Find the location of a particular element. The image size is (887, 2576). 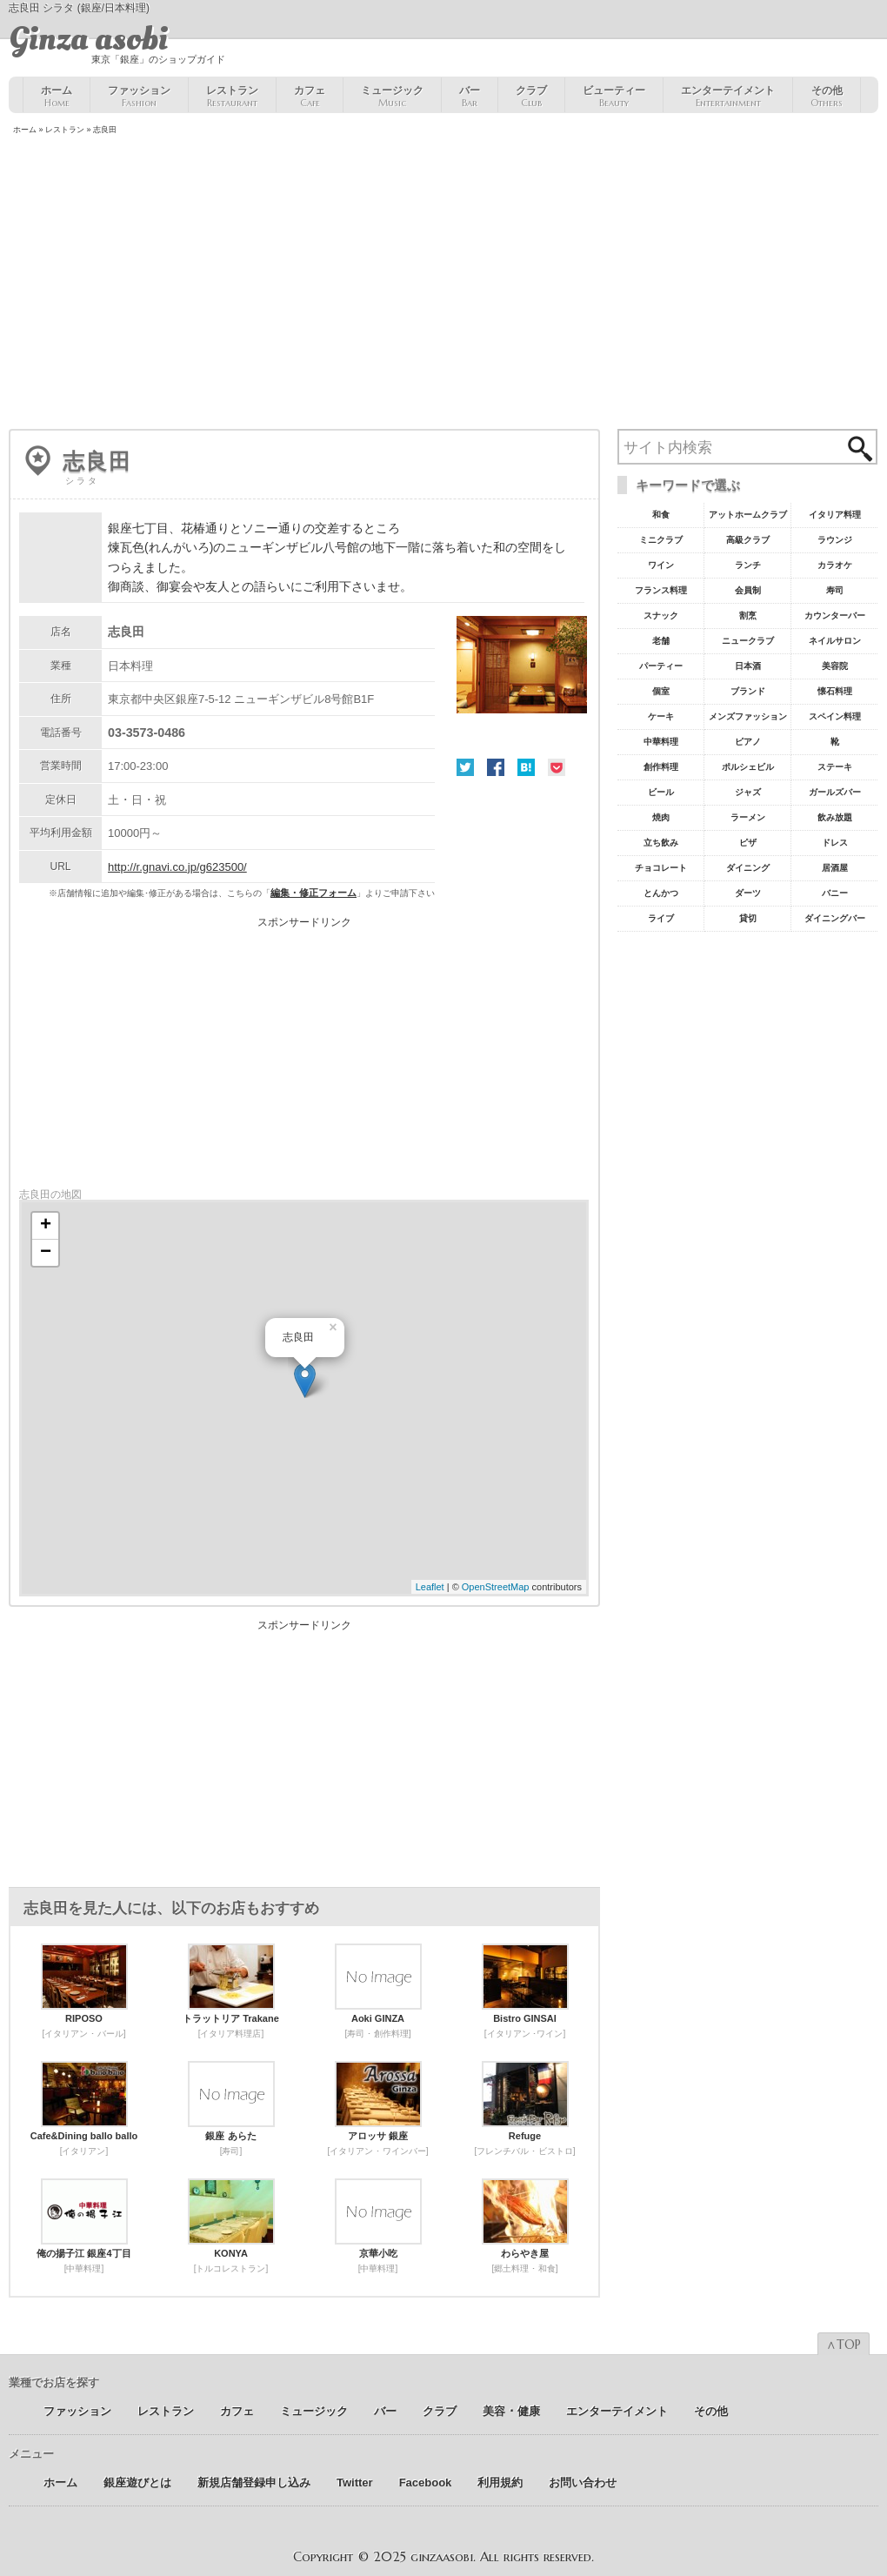

レストラン is located at coordinates (232, 96).